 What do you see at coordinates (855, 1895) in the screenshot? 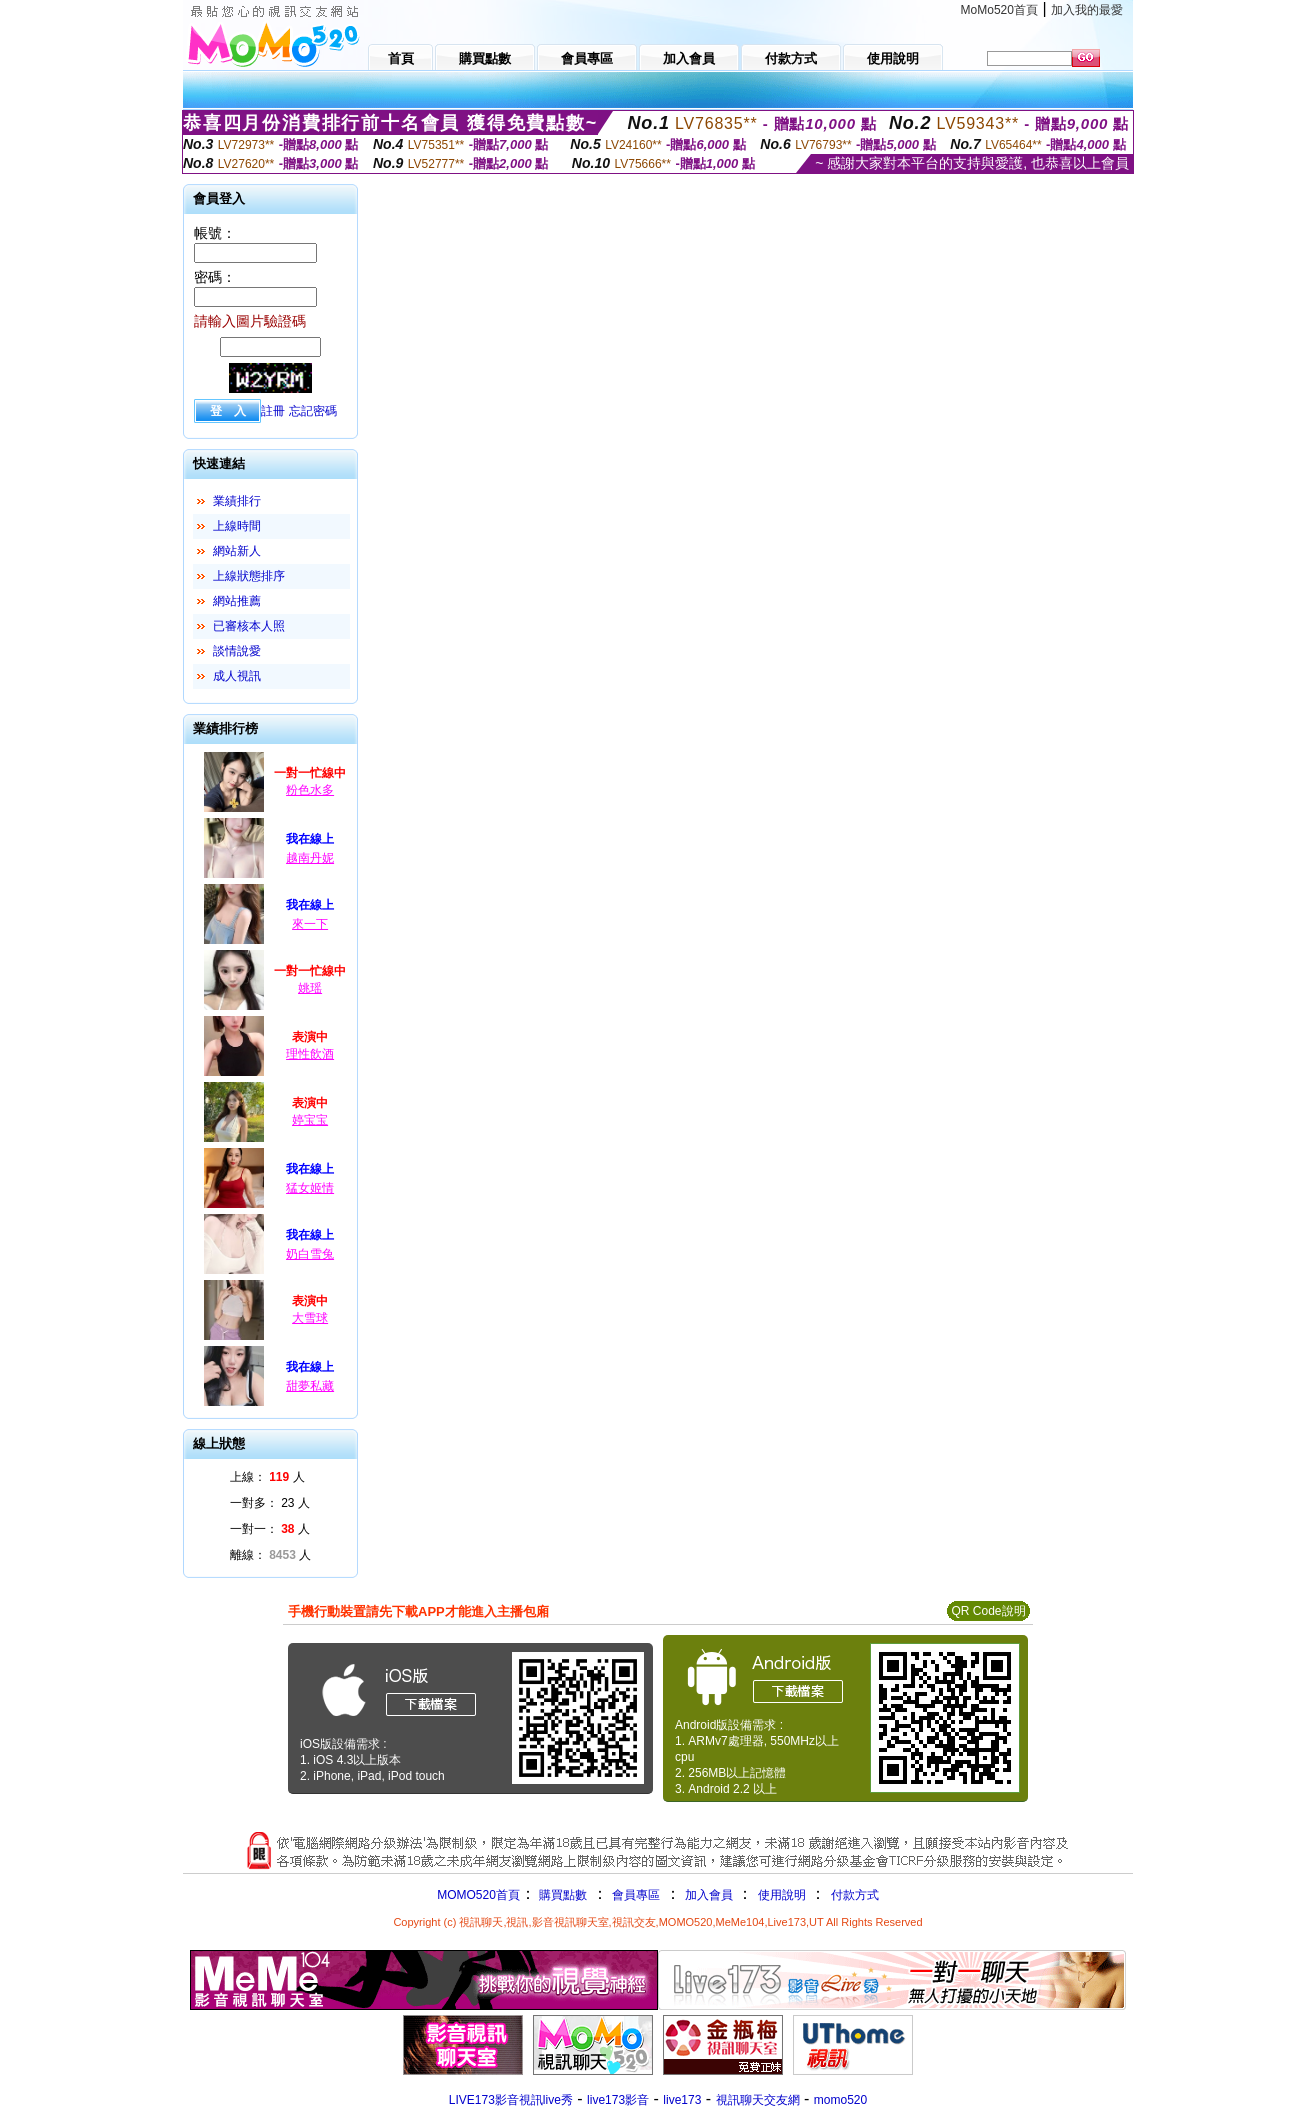
I see `付款方式` at bounding box center [855, 1895].